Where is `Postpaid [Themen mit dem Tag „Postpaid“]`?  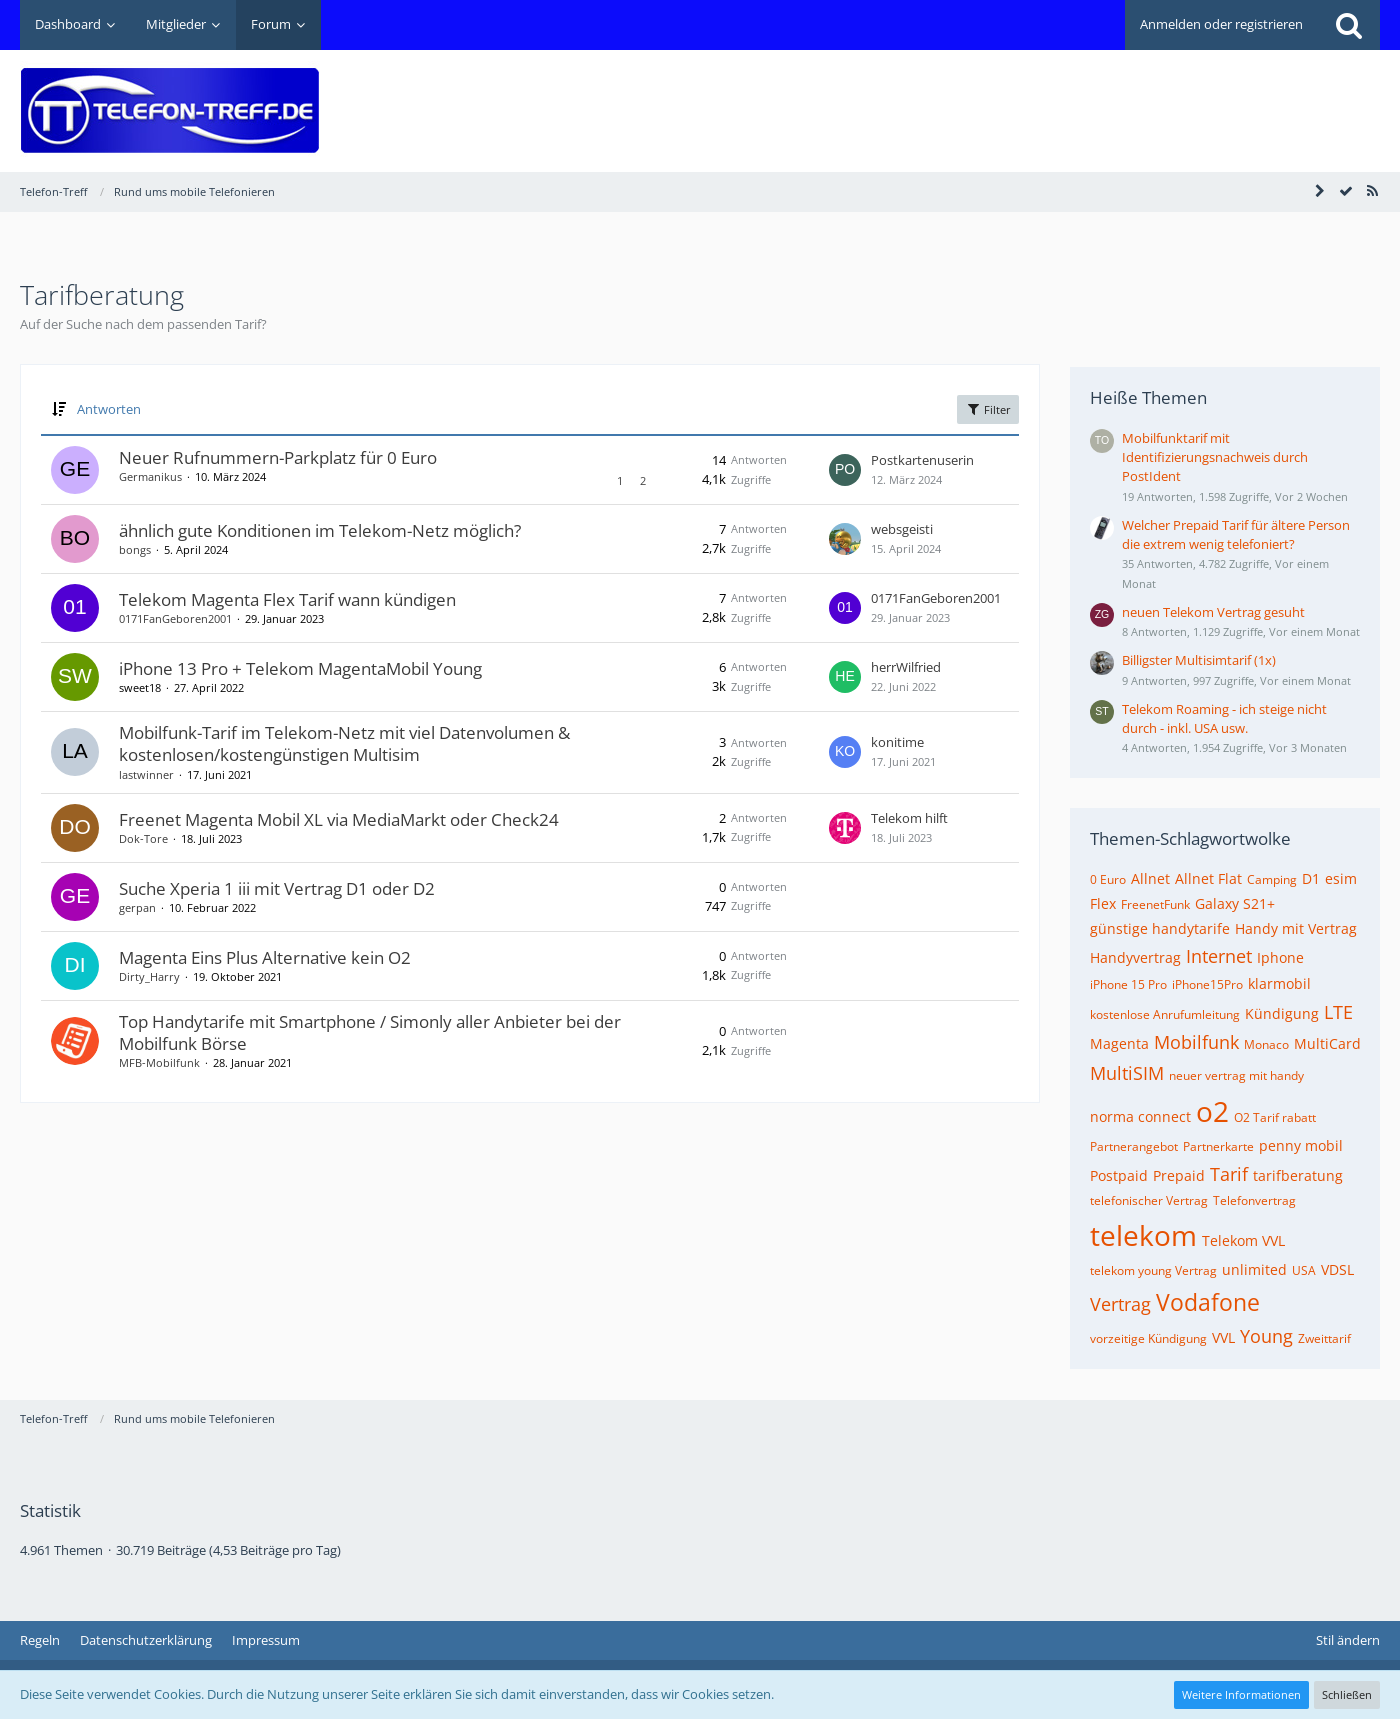 Postpaid [Themen mit dem Tag „Postpaid“] is located at coordinates (1119, 1175).